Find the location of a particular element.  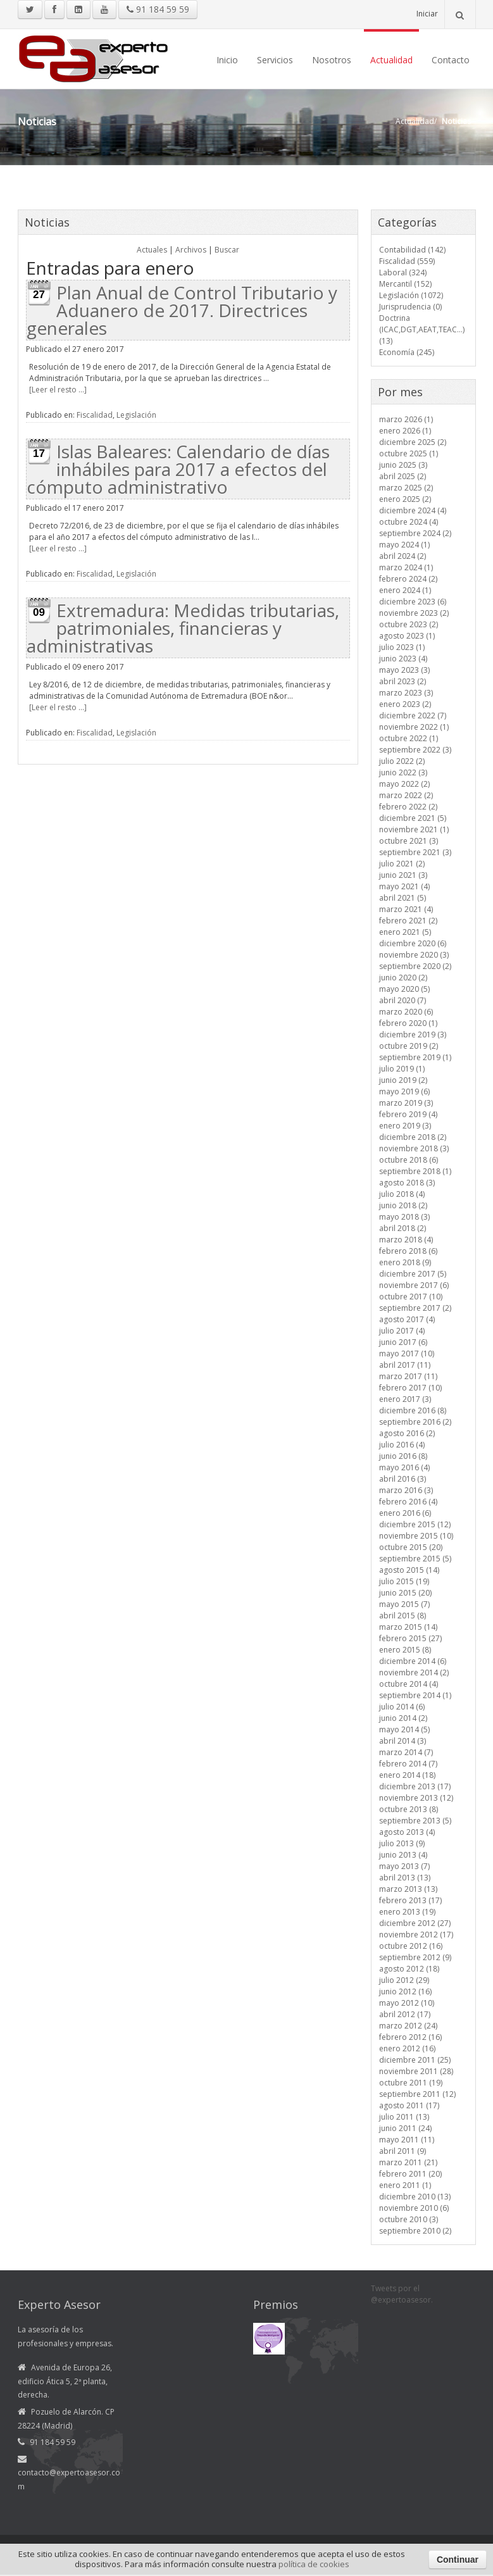

noviembre 2021 (1) is located at coordinates (414, 829).